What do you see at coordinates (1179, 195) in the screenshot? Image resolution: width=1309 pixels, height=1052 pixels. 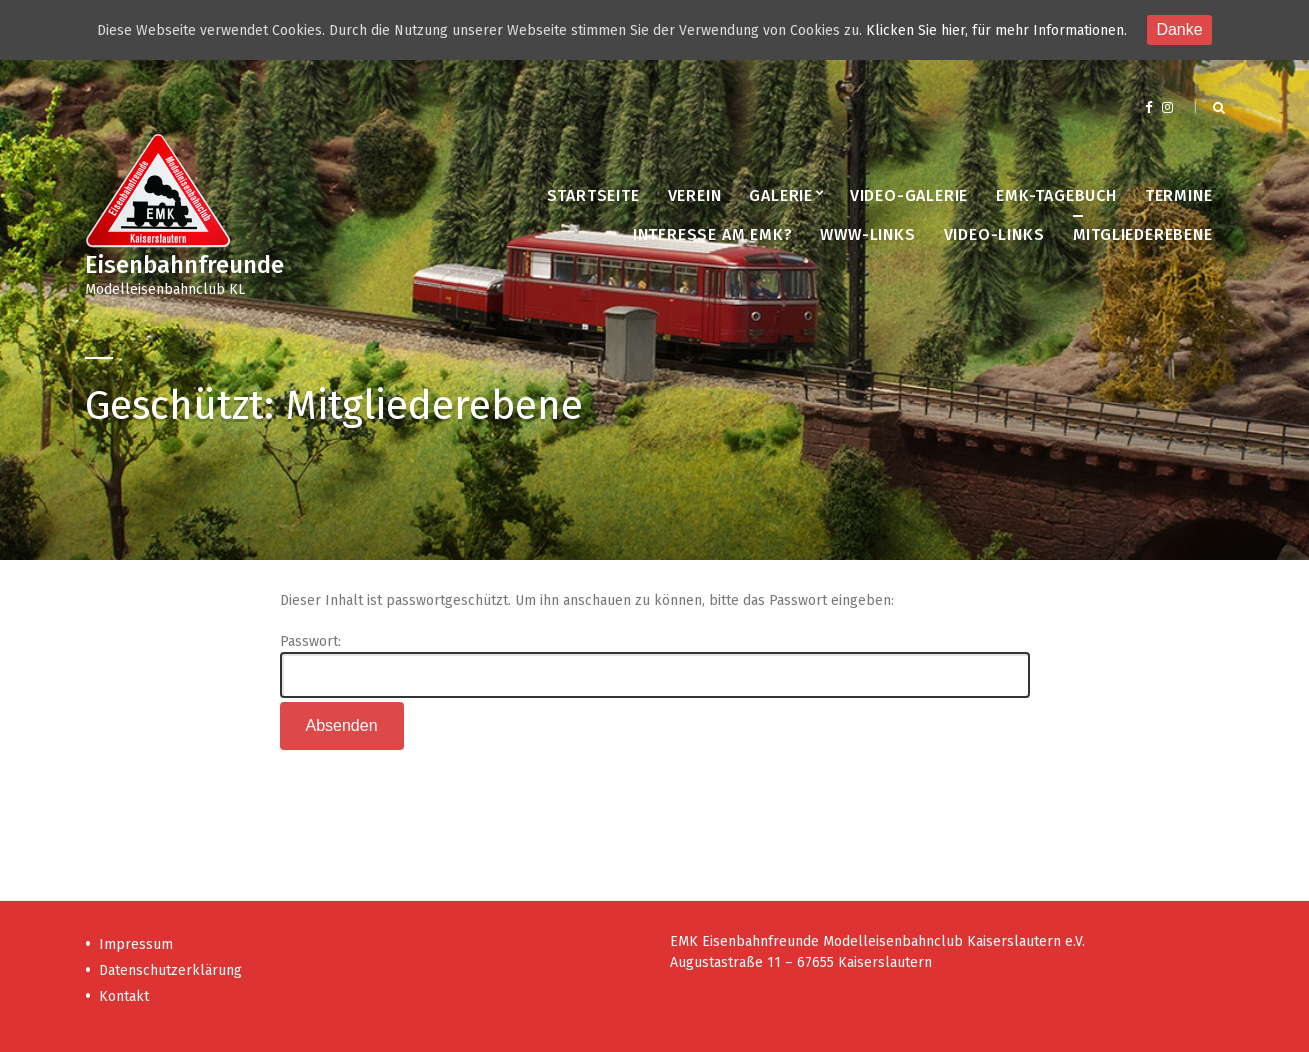 I see `Termine` at bounding box center [1179, 195].